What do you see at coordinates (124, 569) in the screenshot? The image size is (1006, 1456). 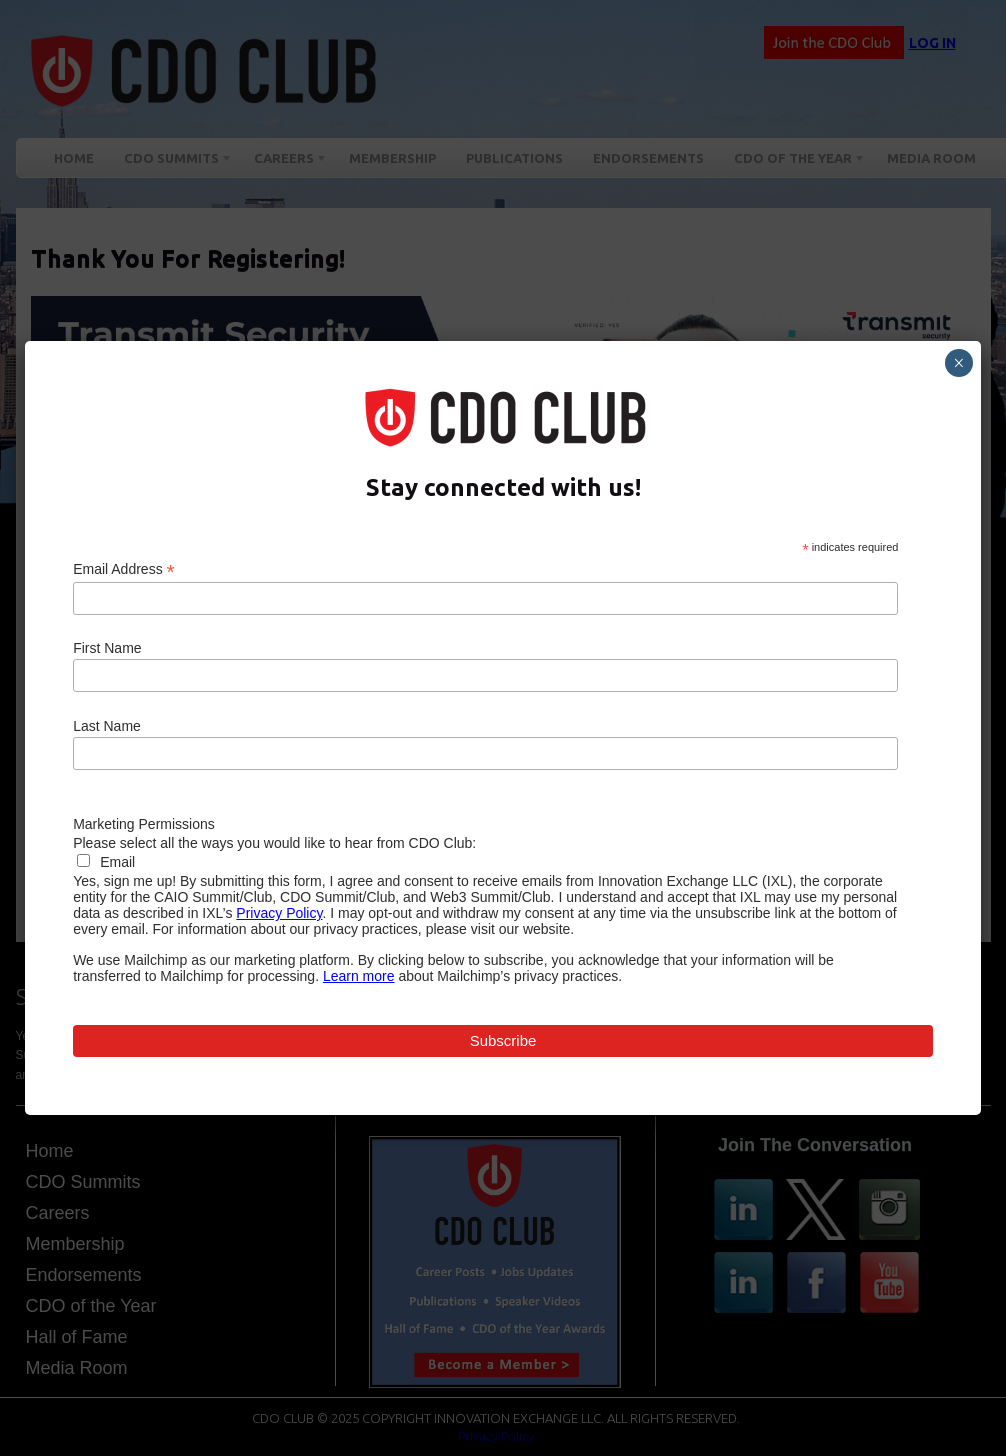 I see `Email Address` at bounding box center [124, 569].